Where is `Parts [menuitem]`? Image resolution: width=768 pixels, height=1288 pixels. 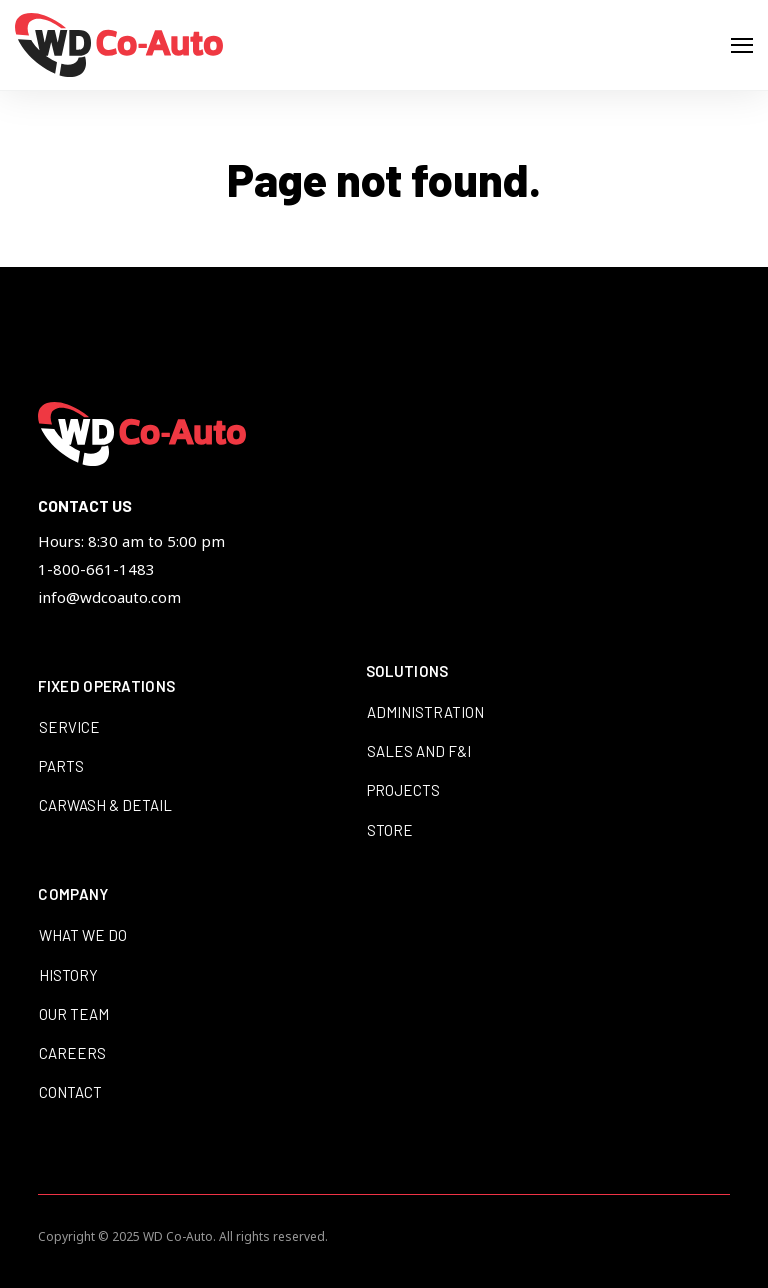
Parts [menuitem] is located at coordinates (61, 766).